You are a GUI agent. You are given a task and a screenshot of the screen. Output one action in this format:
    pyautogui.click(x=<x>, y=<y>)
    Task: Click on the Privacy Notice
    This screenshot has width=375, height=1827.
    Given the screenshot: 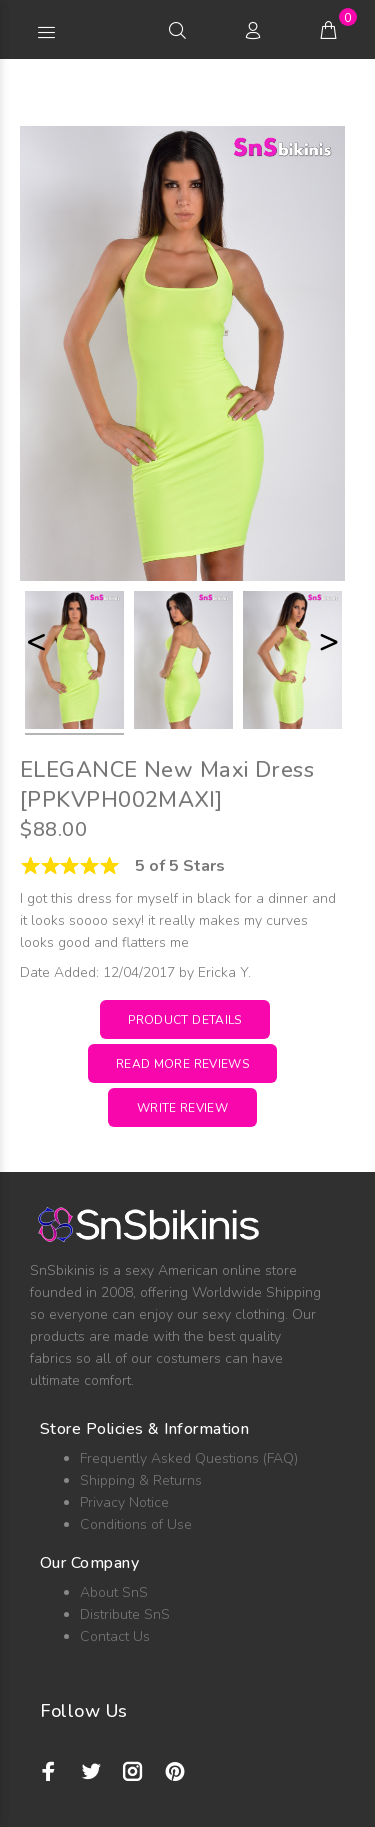 What is the action you would take?
    pyautogui.click(x=124, y=1502)
    